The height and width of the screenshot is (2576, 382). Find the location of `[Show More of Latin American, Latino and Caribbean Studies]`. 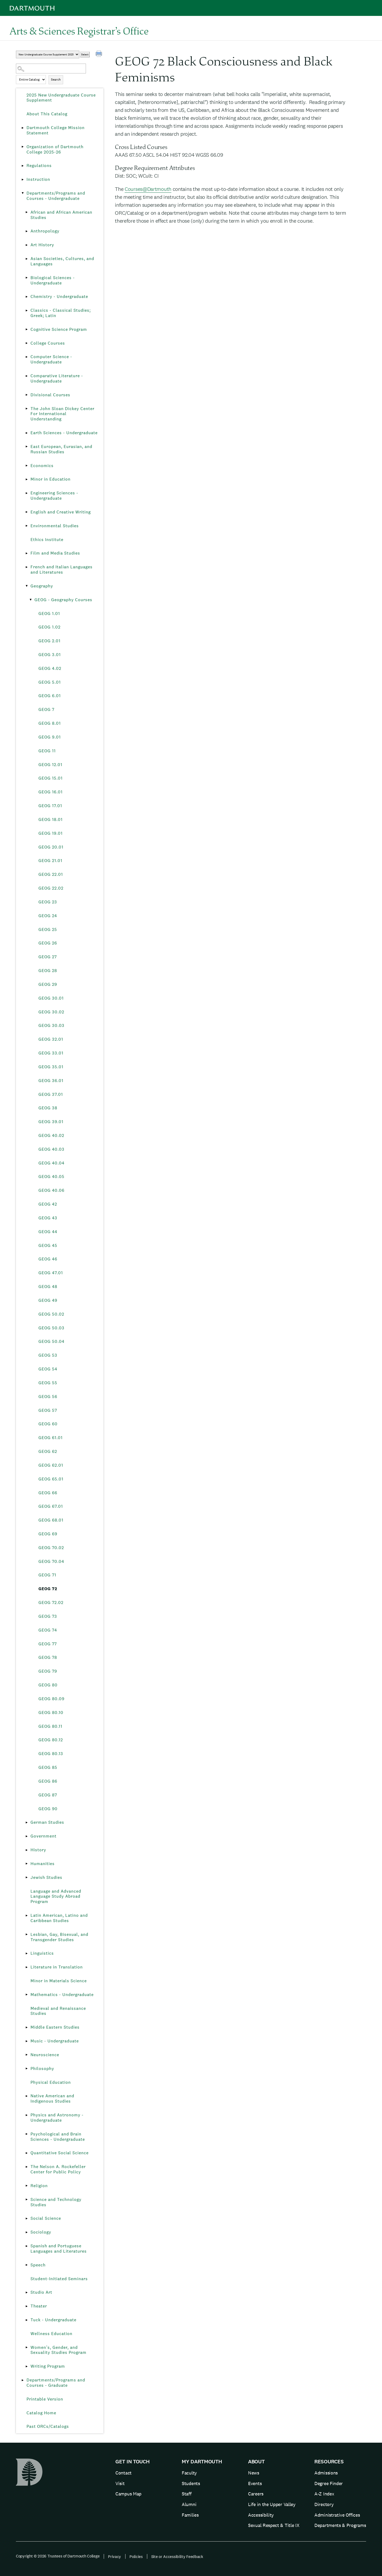

[Show More of Latin American, Latino and Caribbean Studies] is located at coordinates (26, 1915).